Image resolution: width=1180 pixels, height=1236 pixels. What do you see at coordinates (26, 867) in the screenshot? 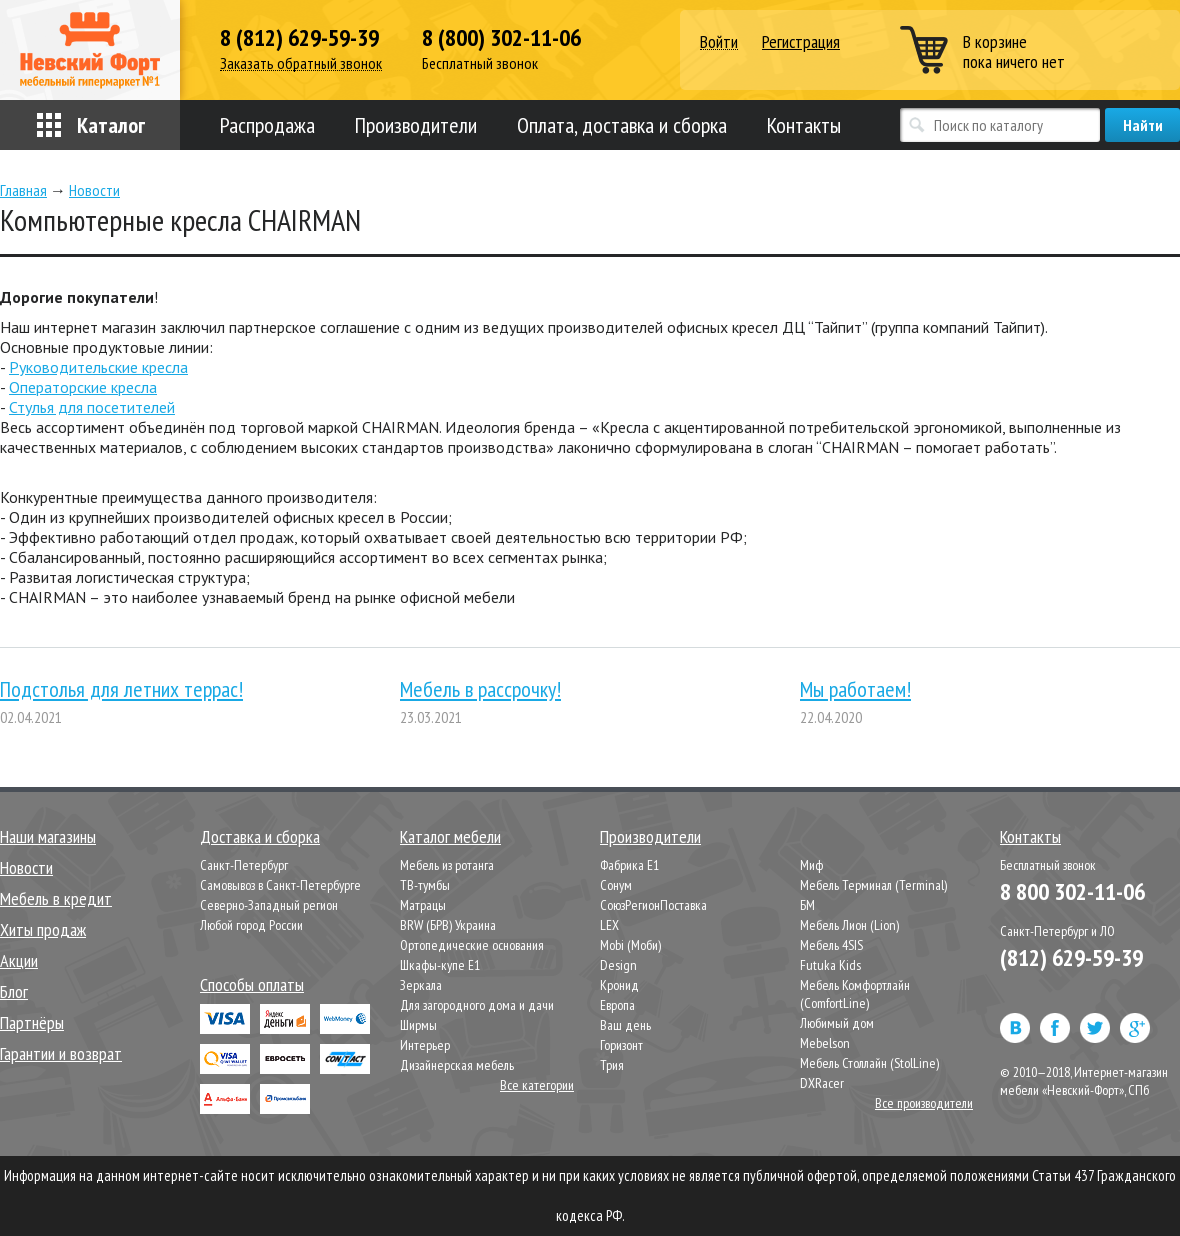
I see `Новости` at bounding box center [26, 867].